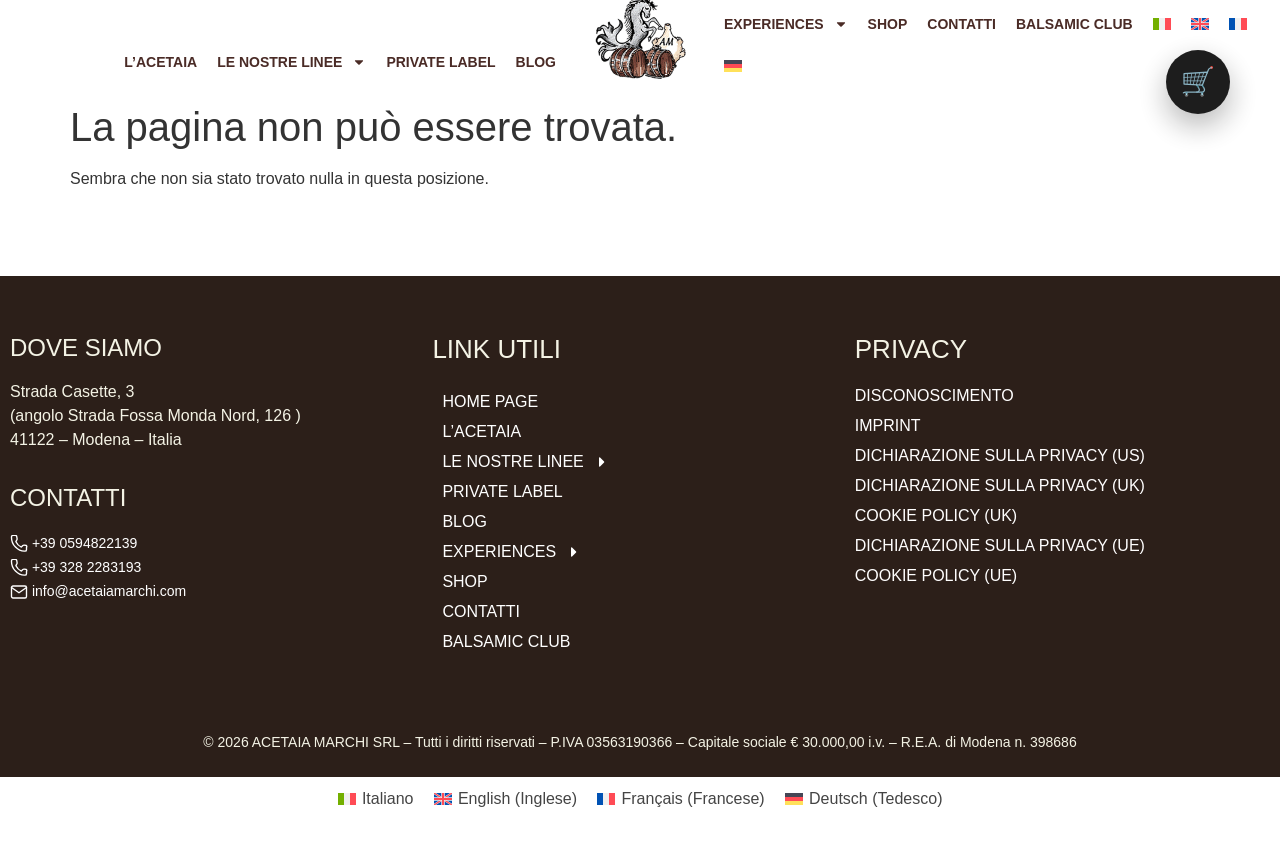  What do you see at coordinates (1074, 24) in the screenshot?
I see `Balsamic Club` at bounding box center [1074, 24].